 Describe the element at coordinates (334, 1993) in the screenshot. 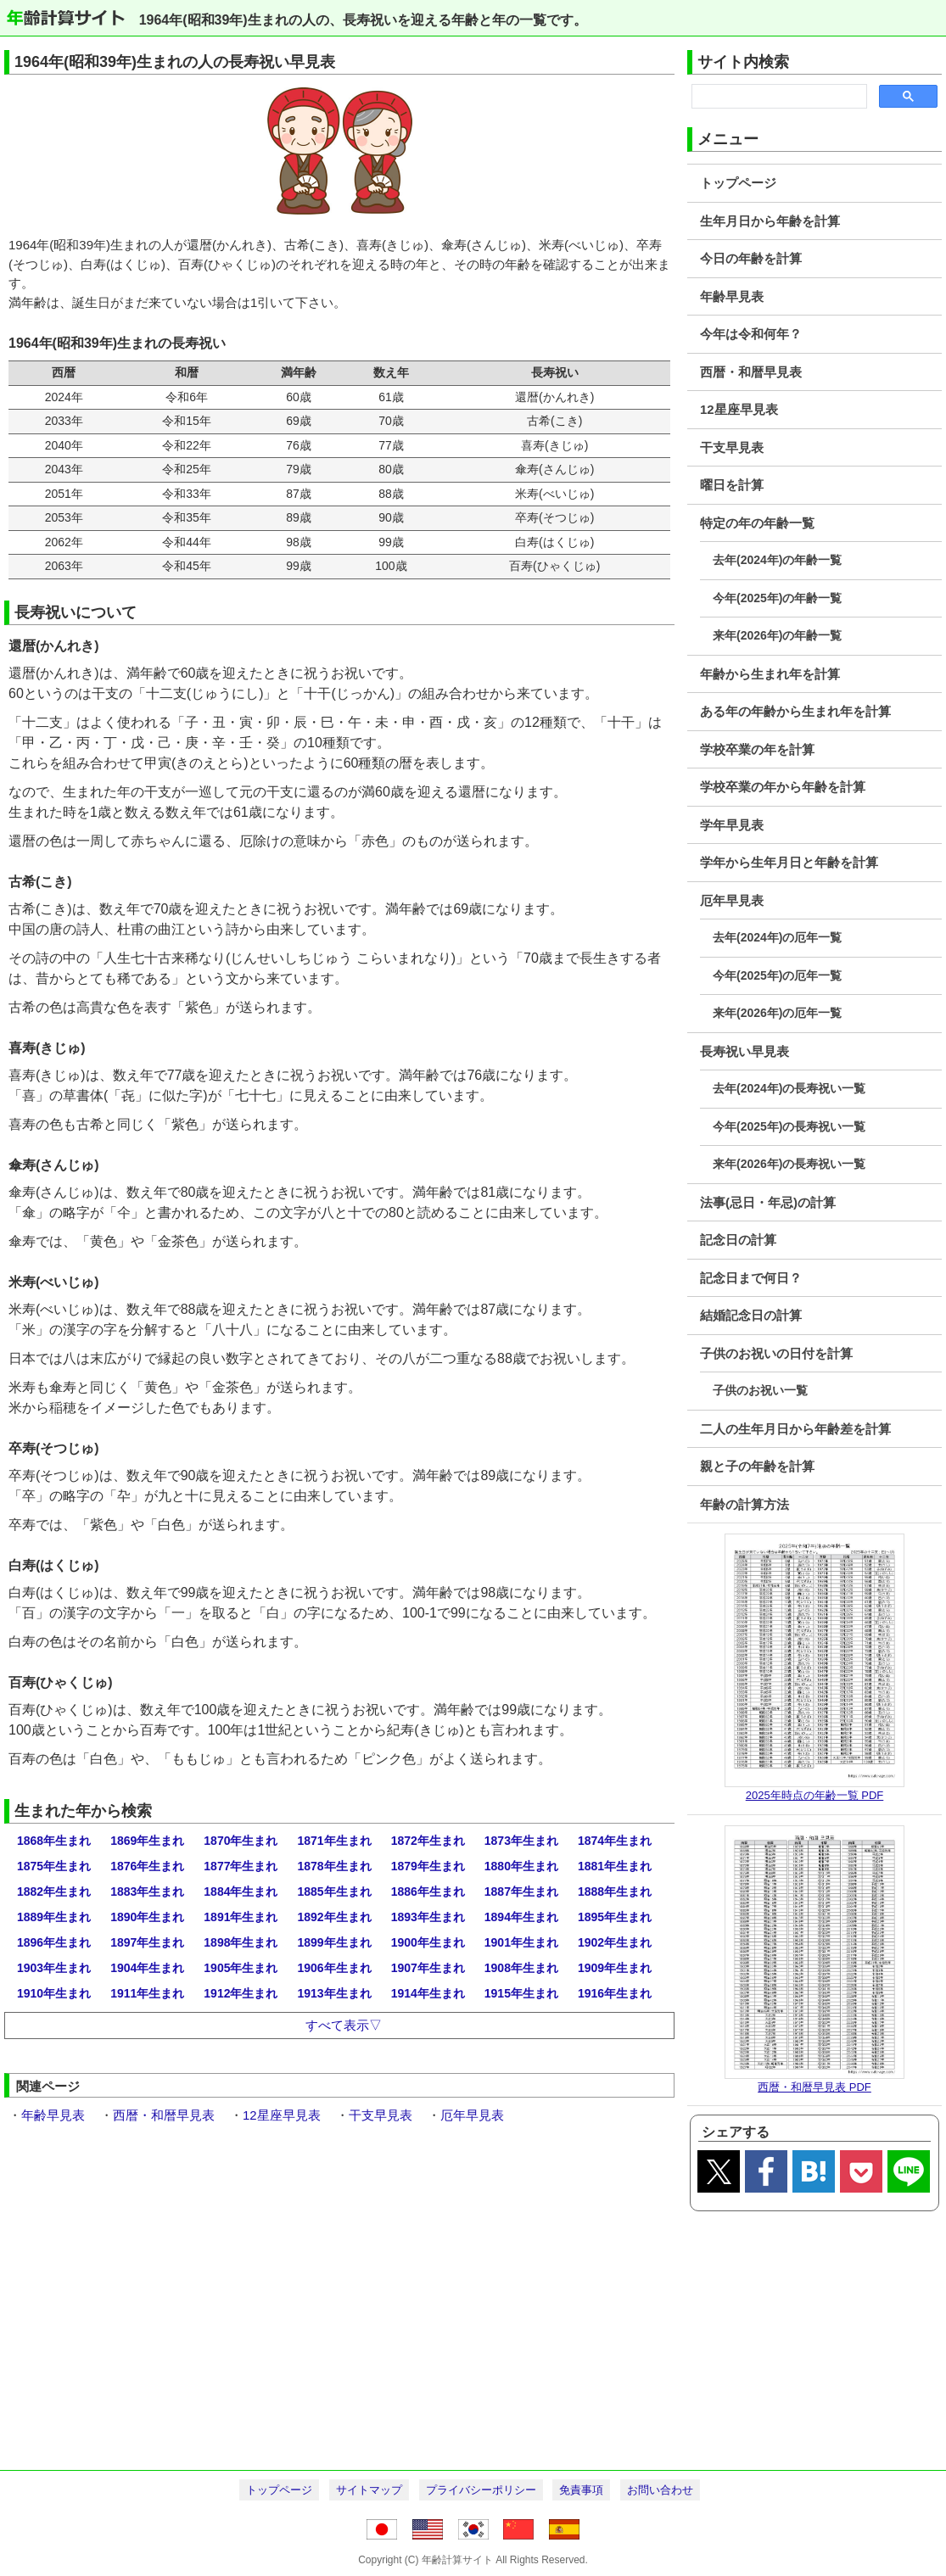

I see `1913年生まれ` at that location.